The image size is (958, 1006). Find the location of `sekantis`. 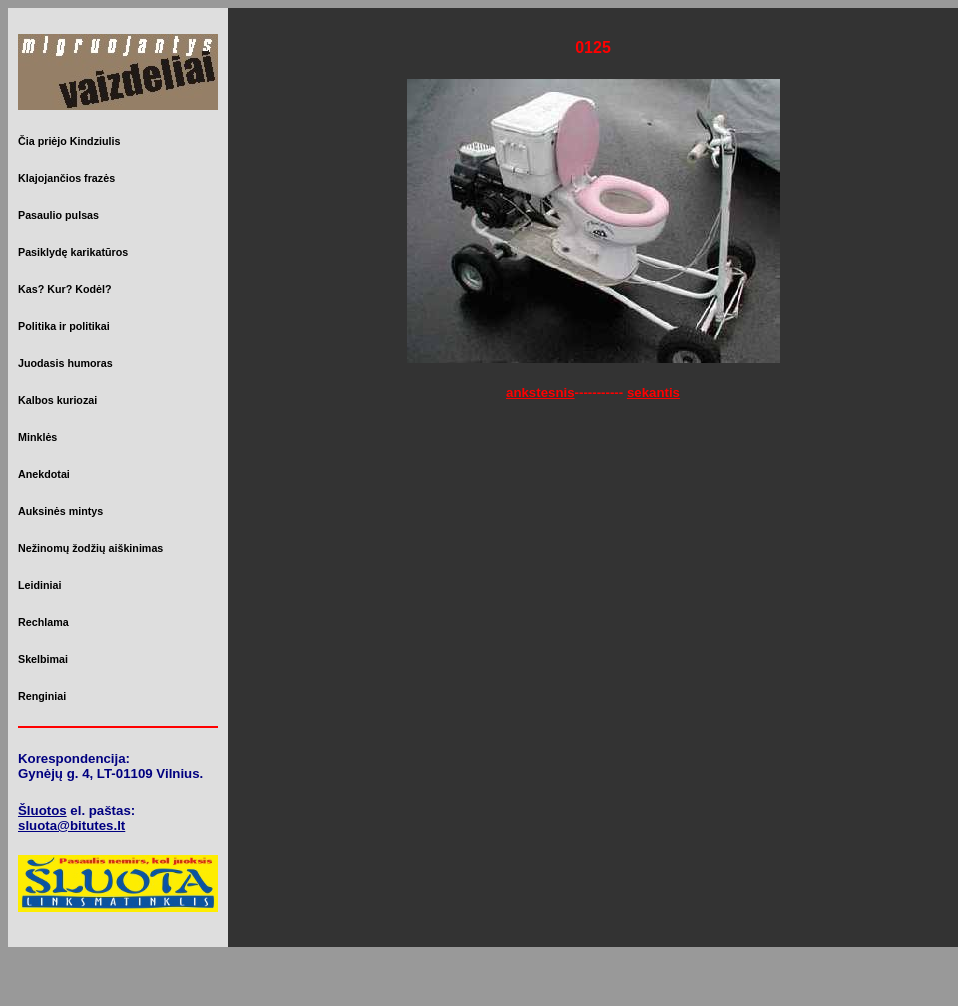

sekantis is located at coordinates (653, 392).